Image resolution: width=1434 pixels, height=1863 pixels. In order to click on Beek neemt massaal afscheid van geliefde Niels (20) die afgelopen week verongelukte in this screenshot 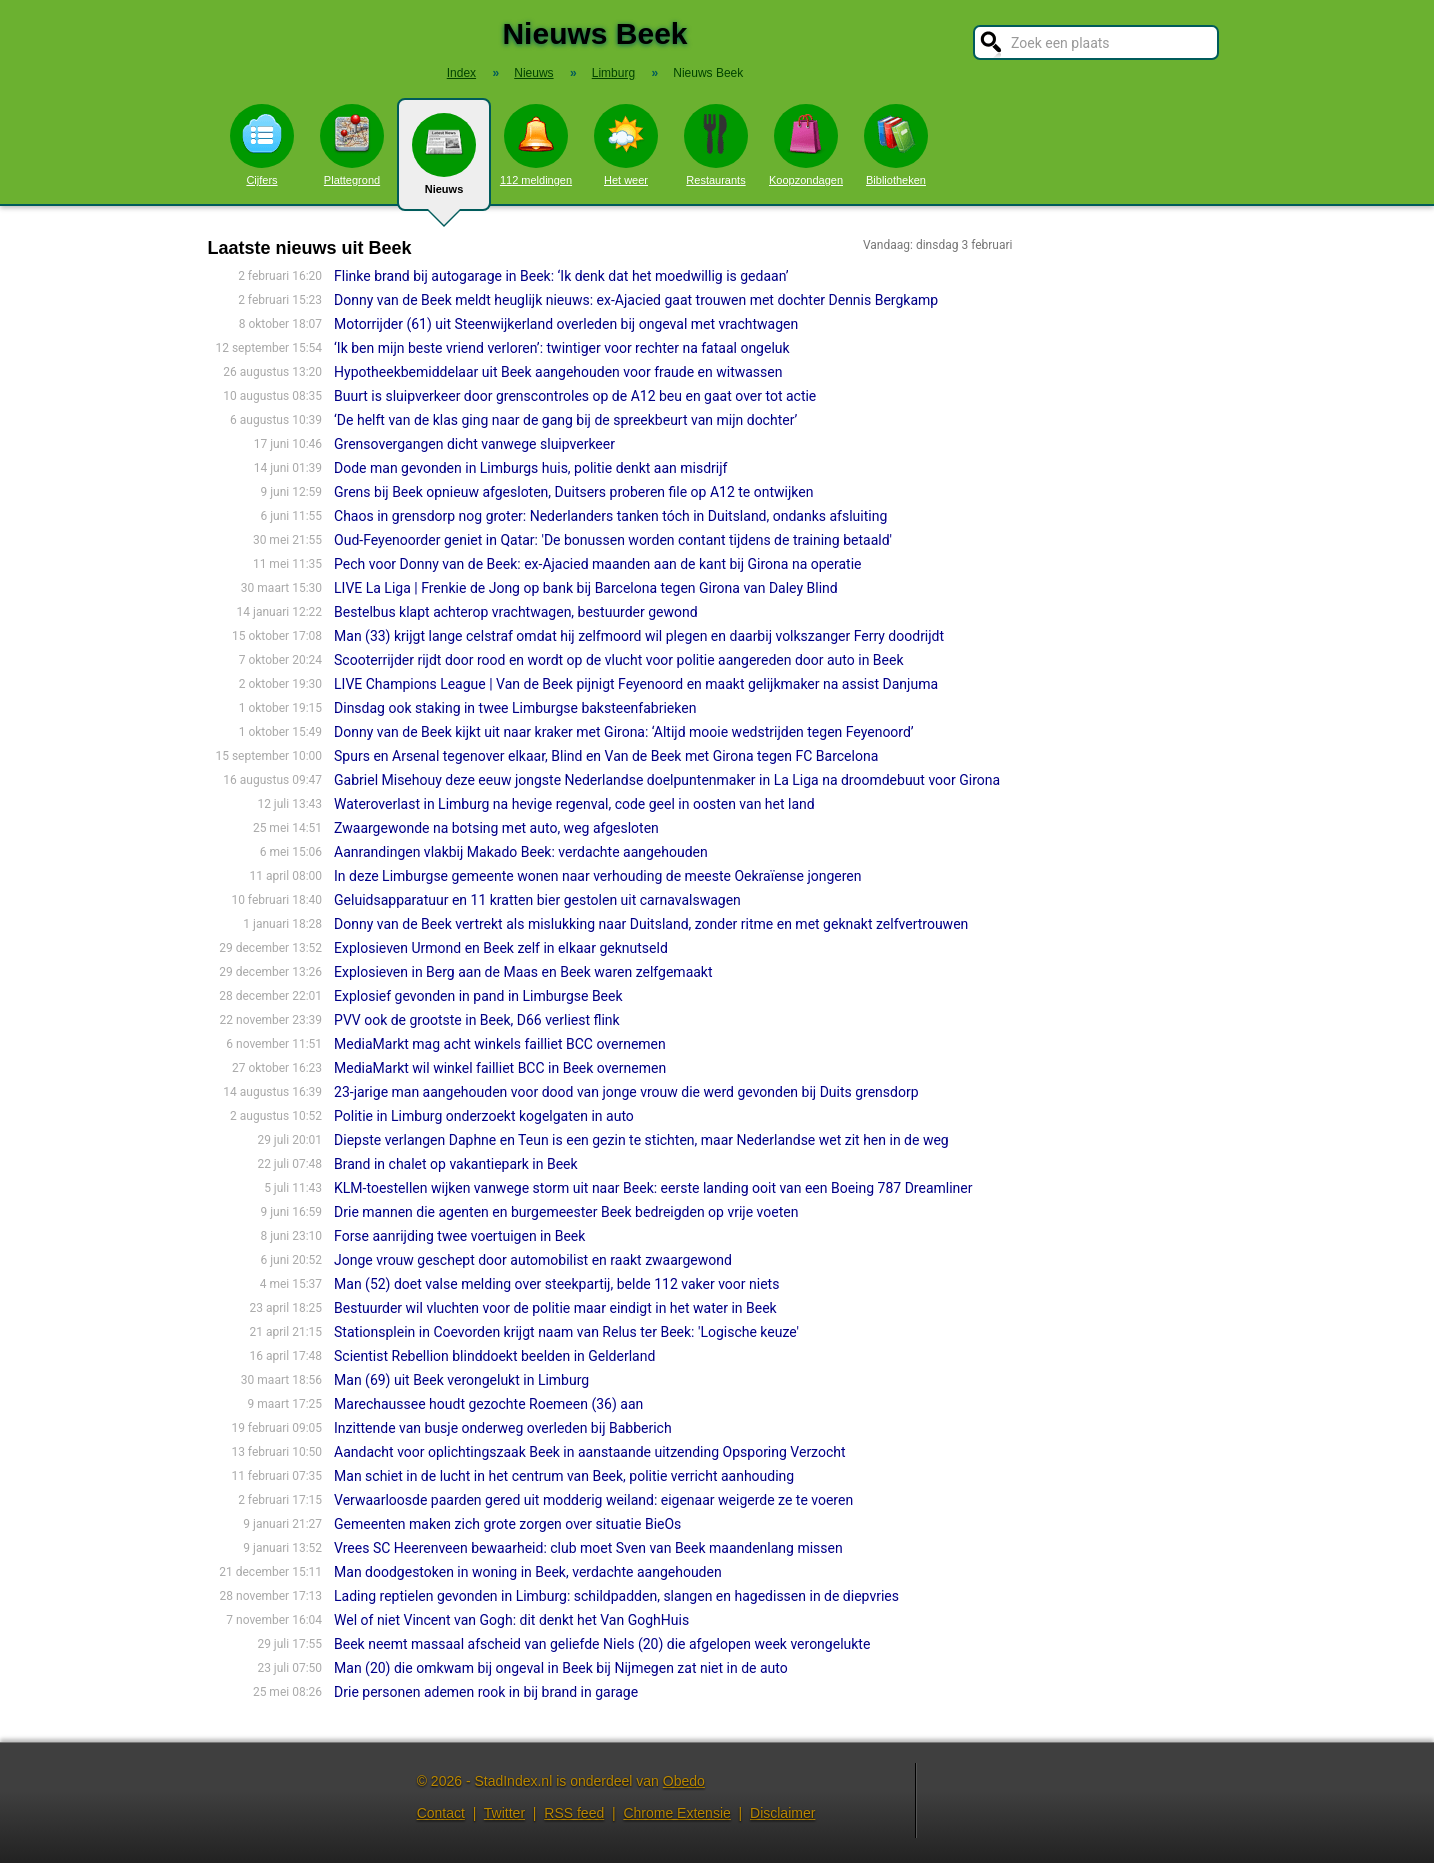, I will do `click(602, 1644)`.